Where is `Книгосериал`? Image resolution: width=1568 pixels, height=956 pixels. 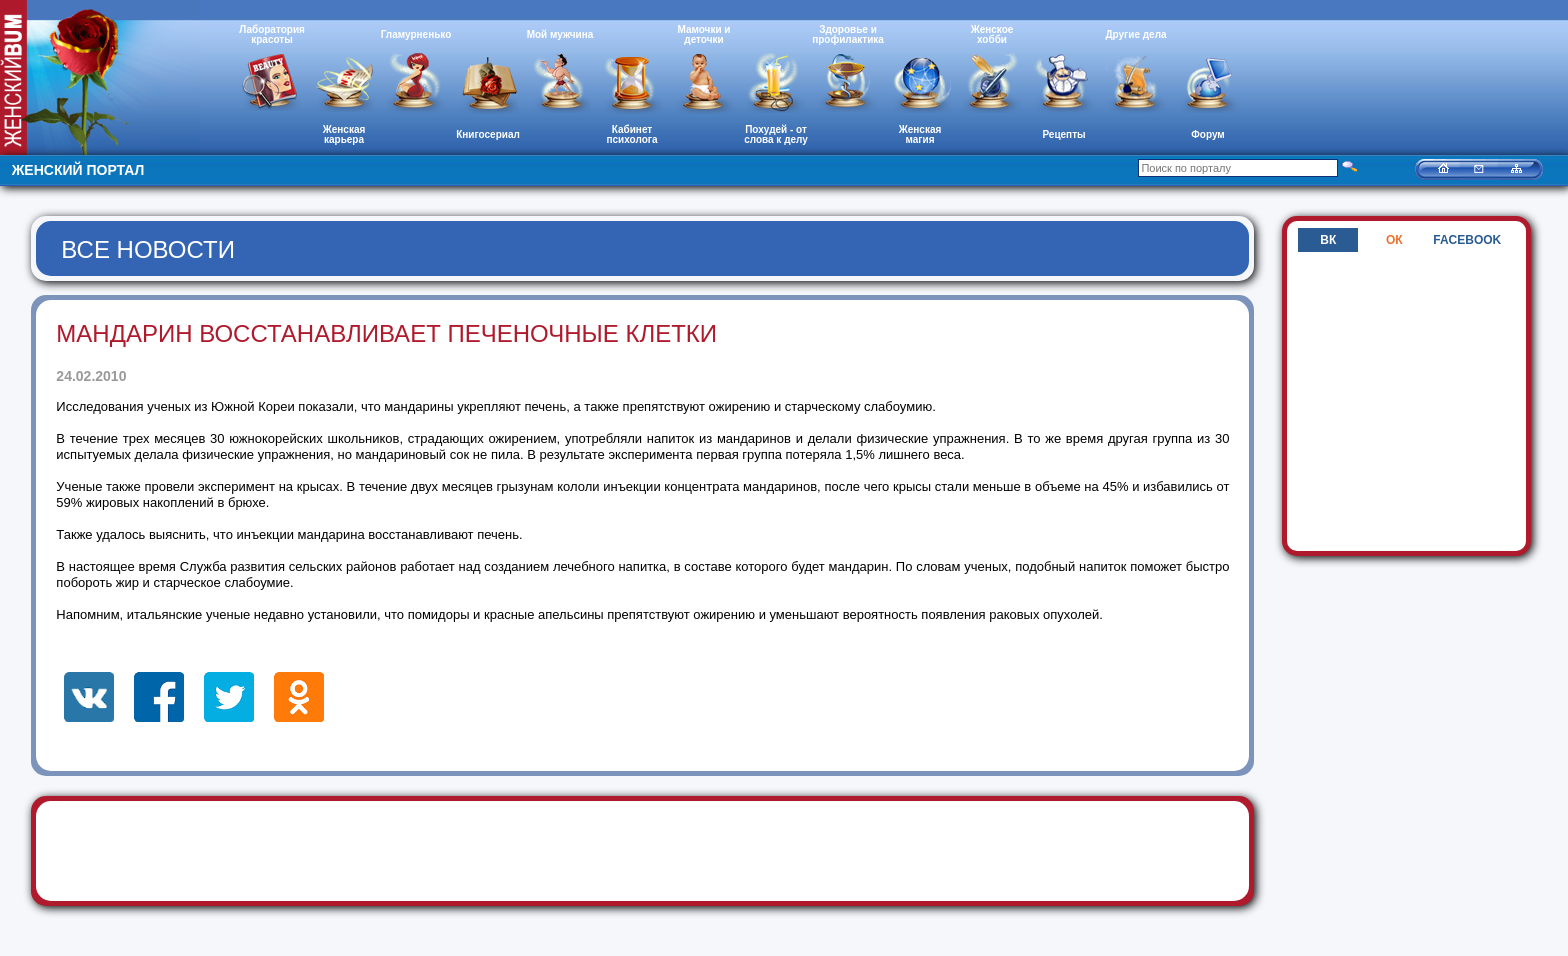
Книгосериал is located at coordinates (488, 134).